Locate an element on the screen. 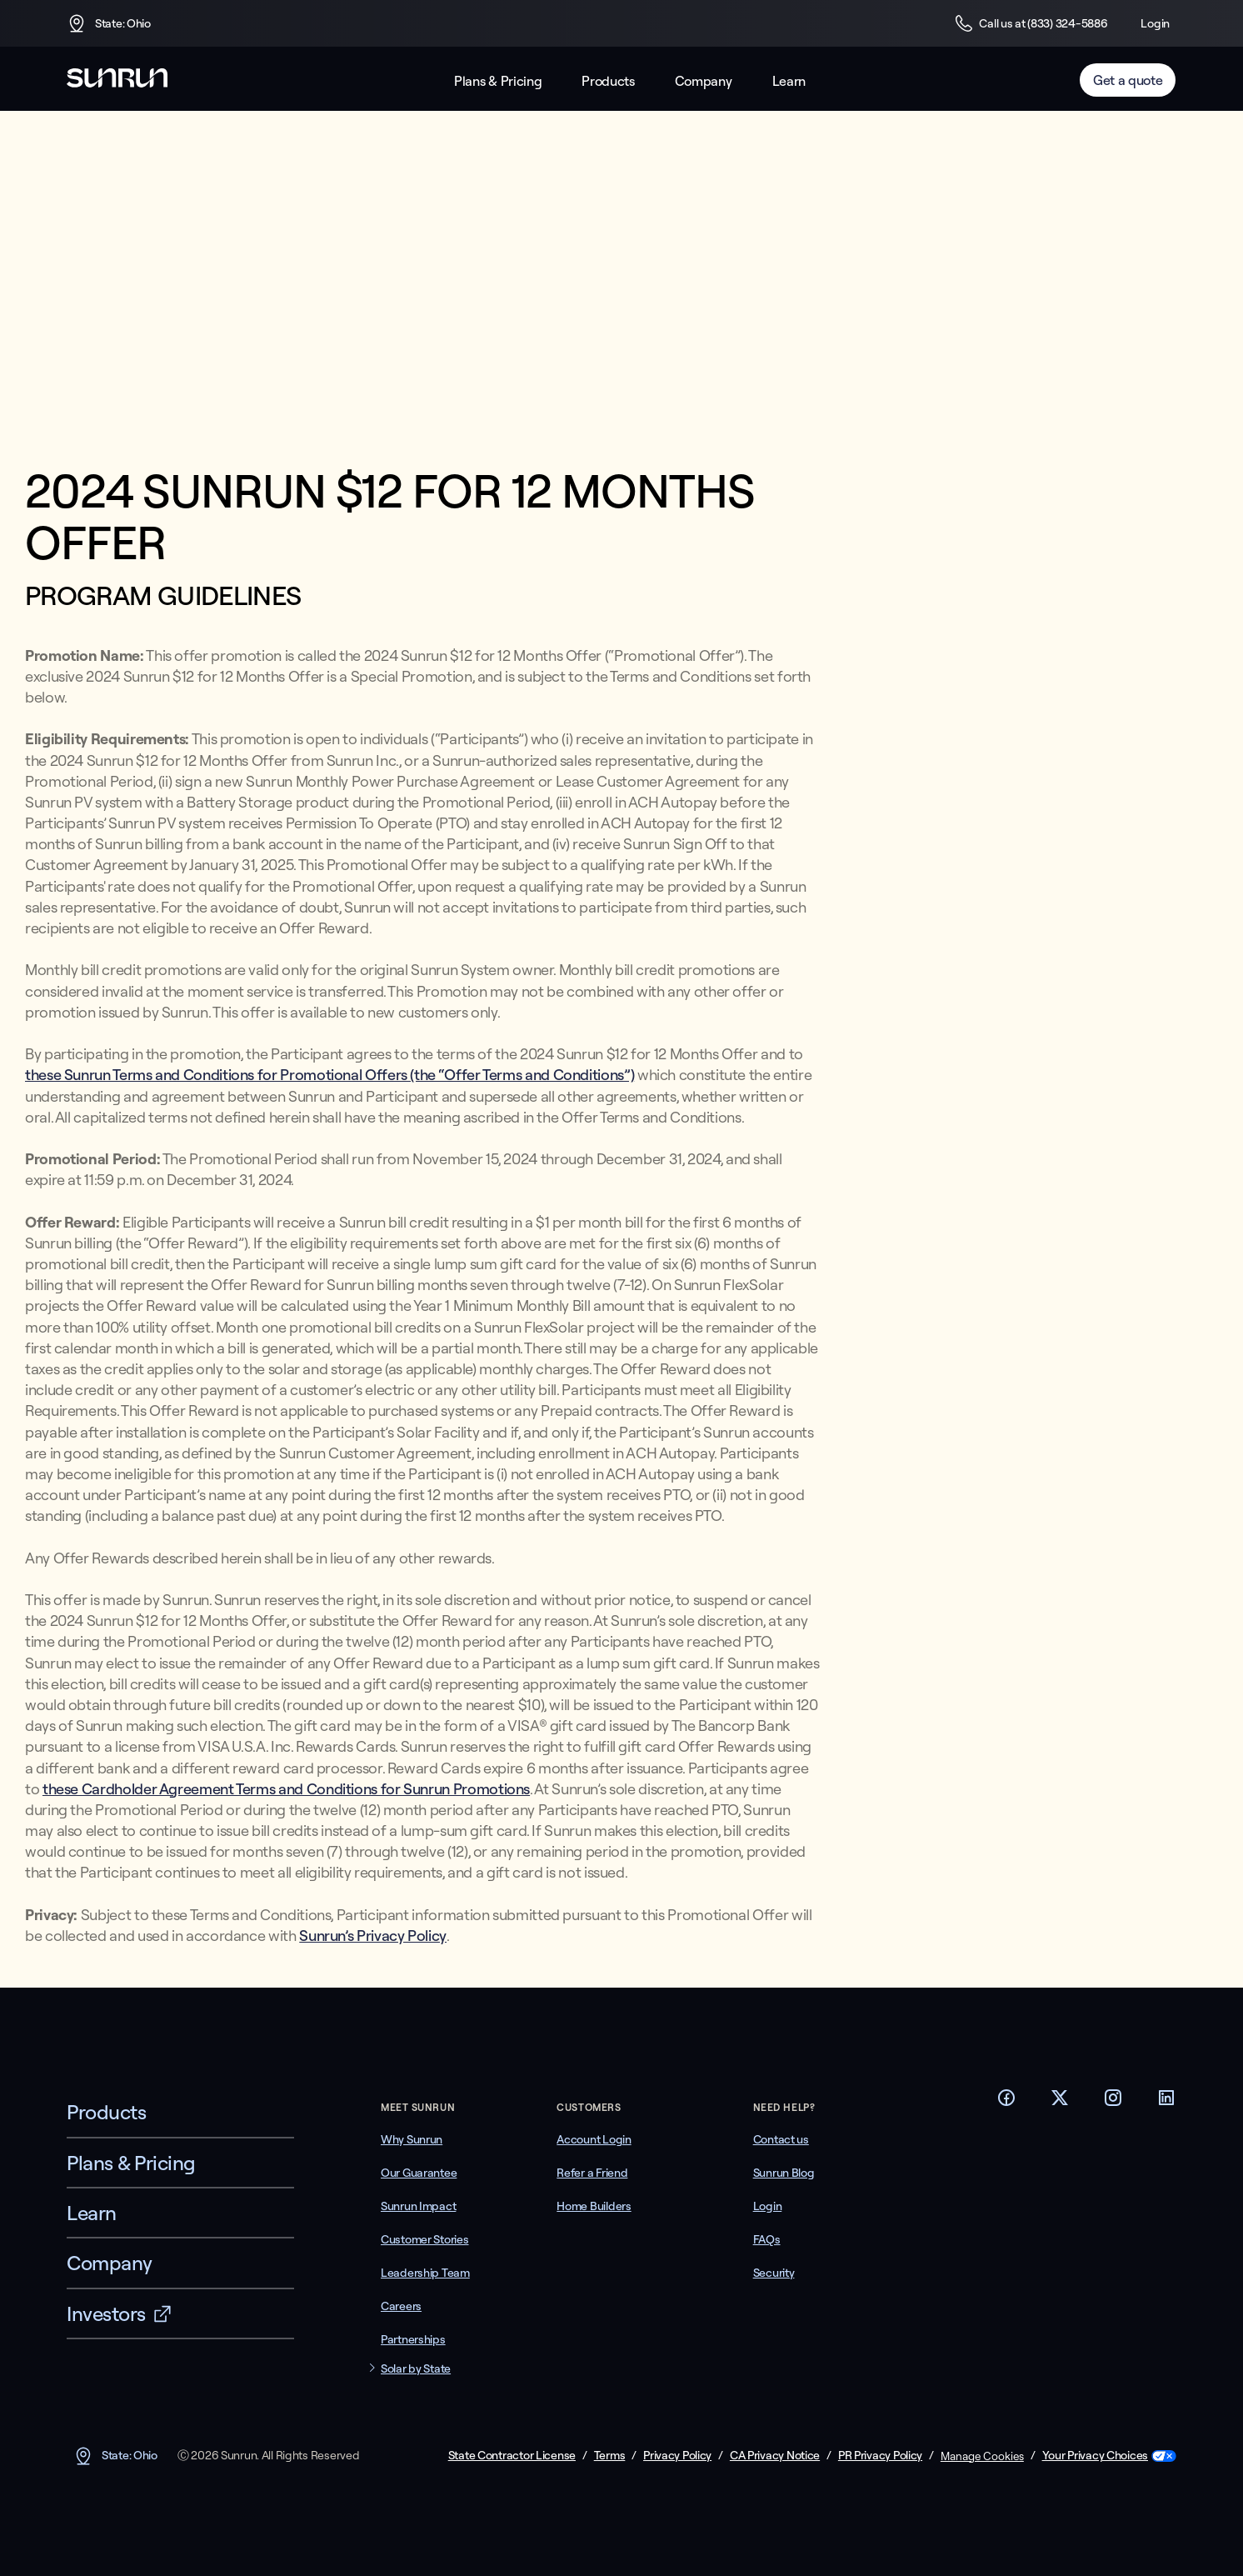 The width and height of the screenshot is (1243, 2576). PR Privacy Policy is located at coordinates (880, 2455).